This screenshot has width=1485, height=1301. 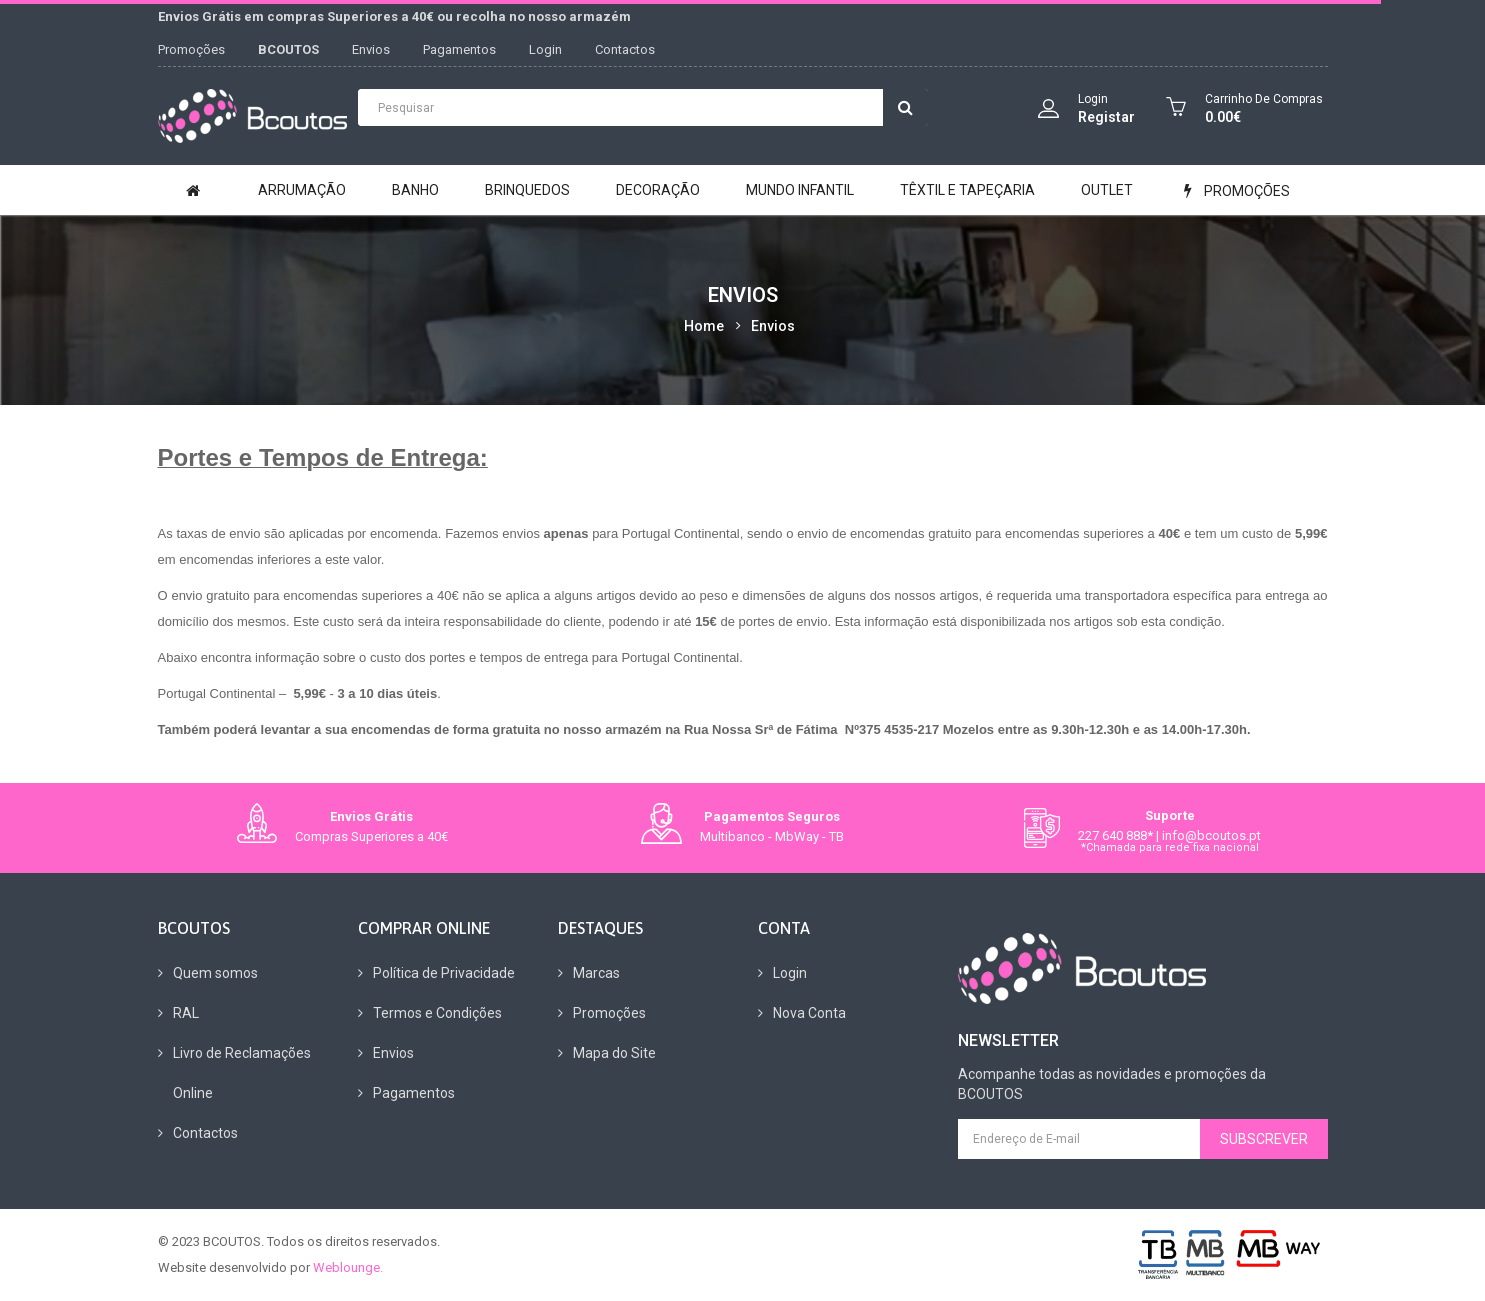 What do you see at coordinates (459, 49) in the screenshot?
I see `Pagamentos` at bounding box center [459, 49].